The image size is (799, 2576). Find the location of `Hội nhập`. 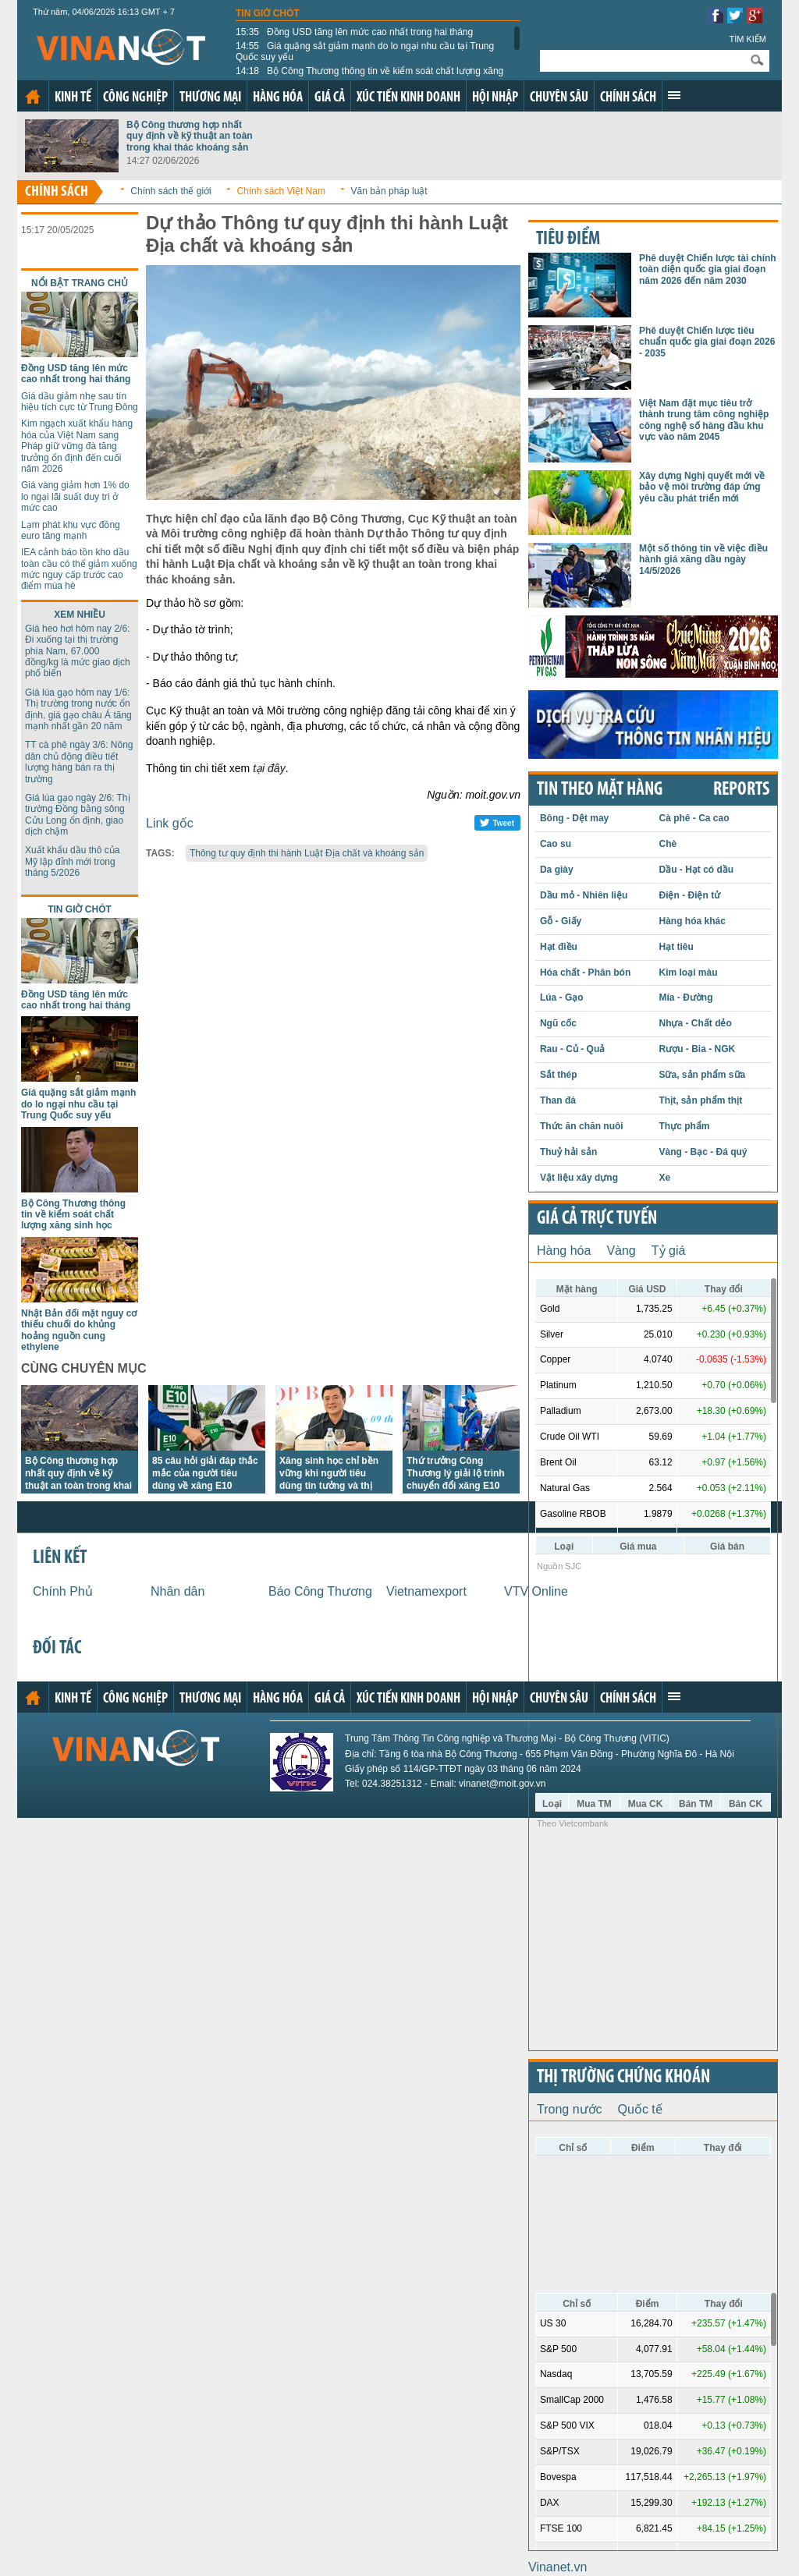

Hội nhập is located at coordinates (495, 97).